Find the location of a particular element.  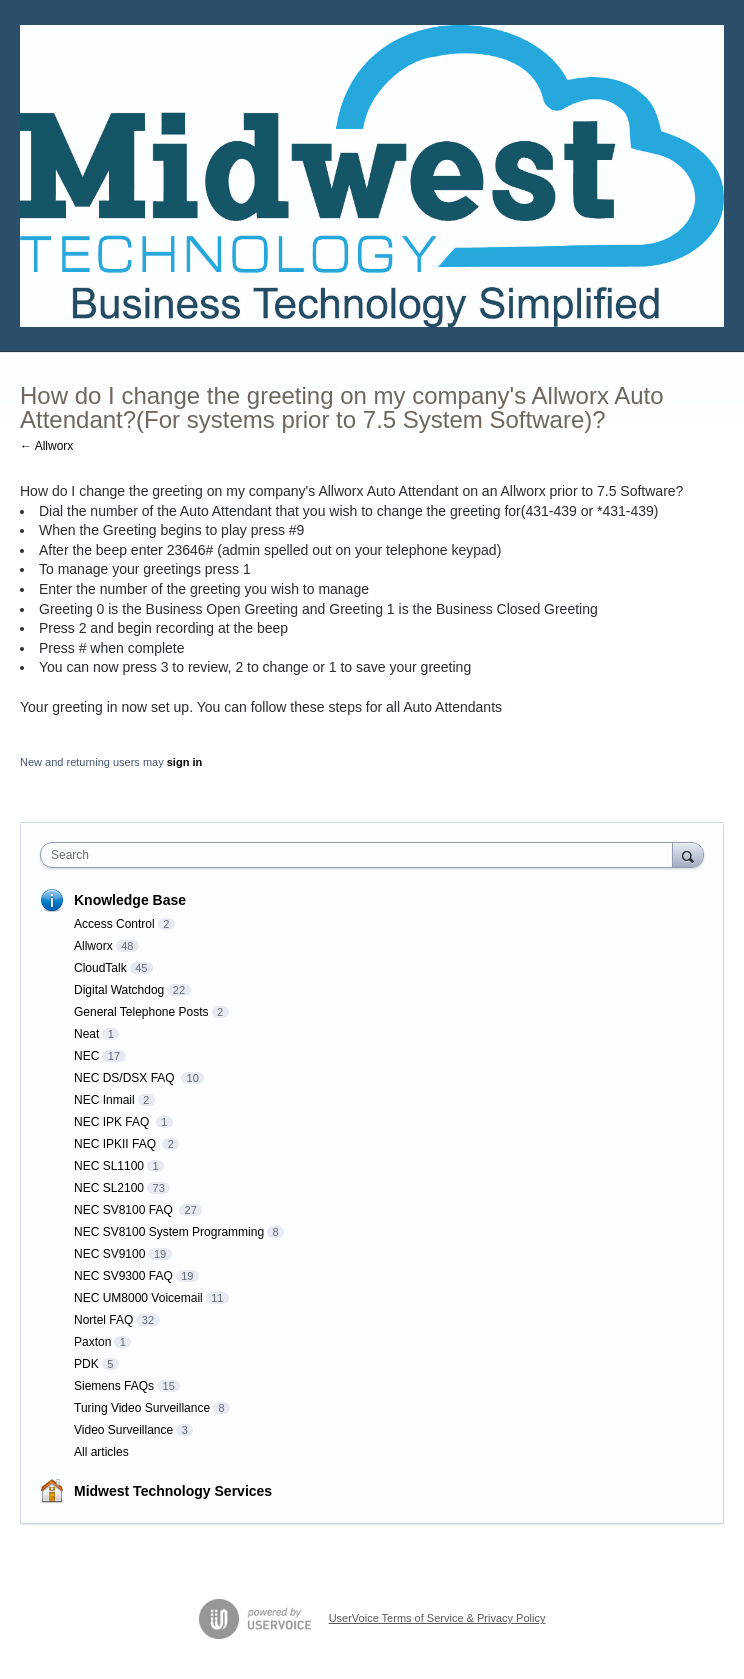

NEC IPKII FAQ is located at coordinates (116, 1144).